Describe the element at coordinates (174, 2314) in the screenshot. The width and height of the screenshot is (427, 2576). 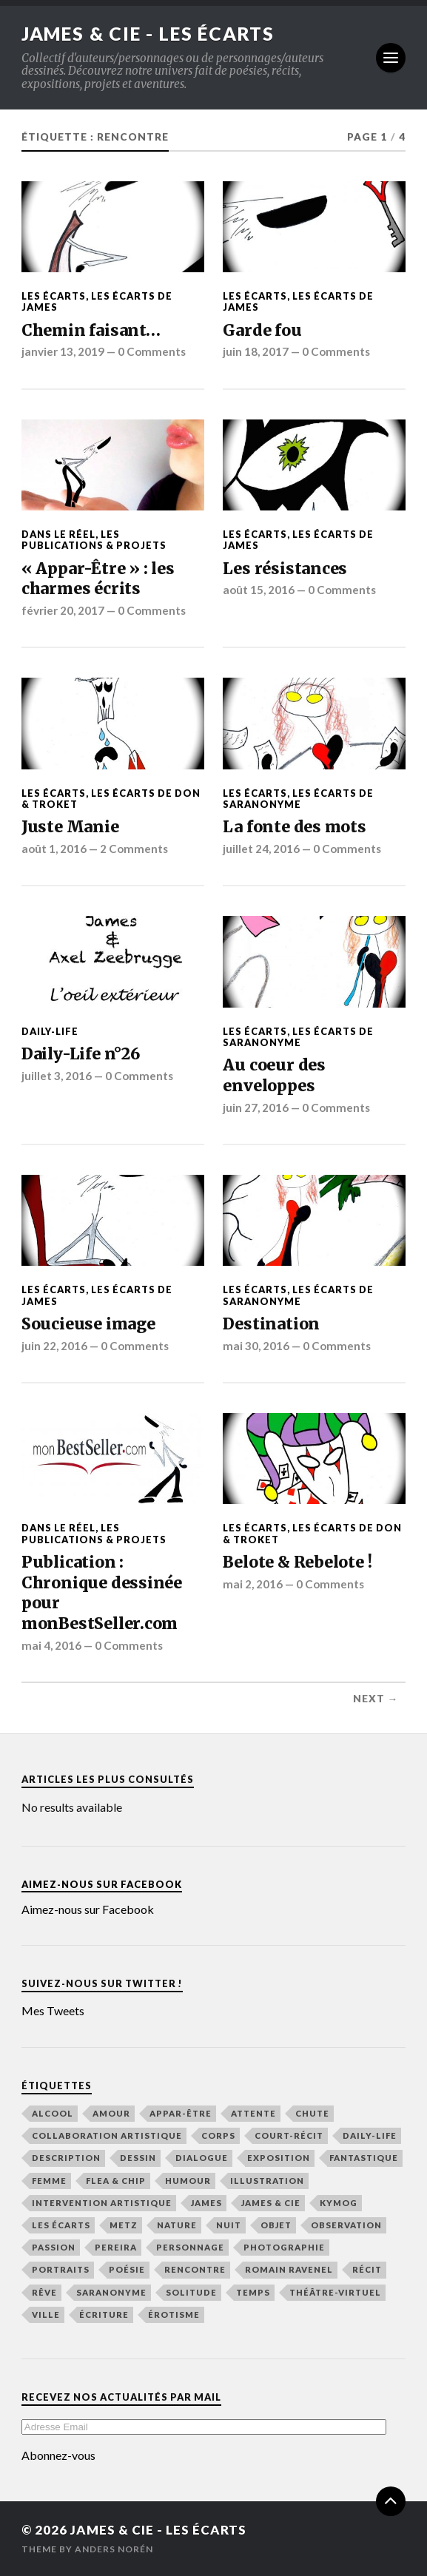
I see `érotisme [érotisme (14 éléments)]` at that location.